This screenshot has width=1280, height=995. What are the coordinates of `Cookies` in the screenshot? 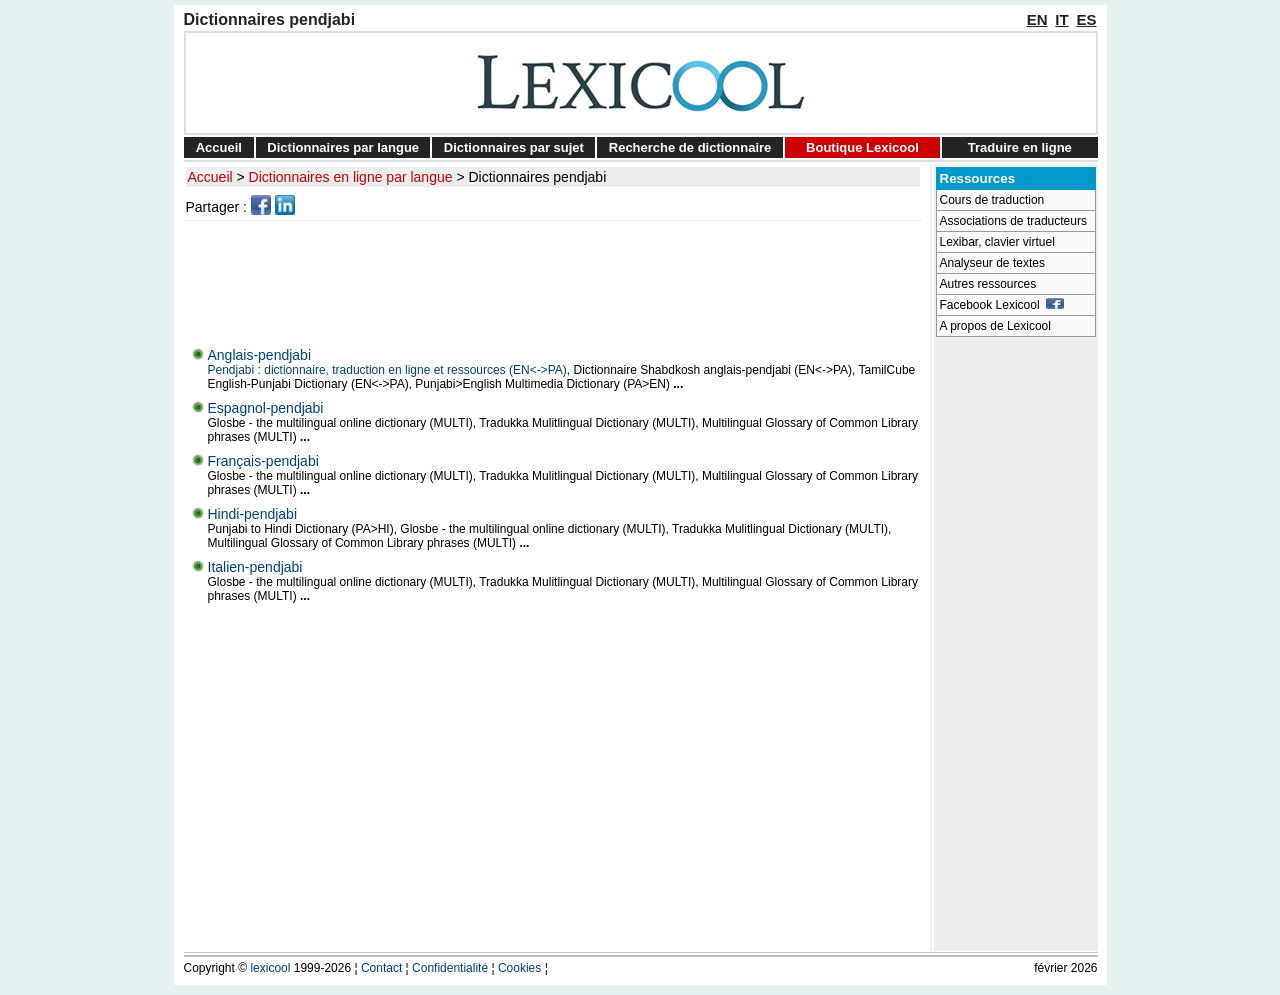 It's located at (519, 968).